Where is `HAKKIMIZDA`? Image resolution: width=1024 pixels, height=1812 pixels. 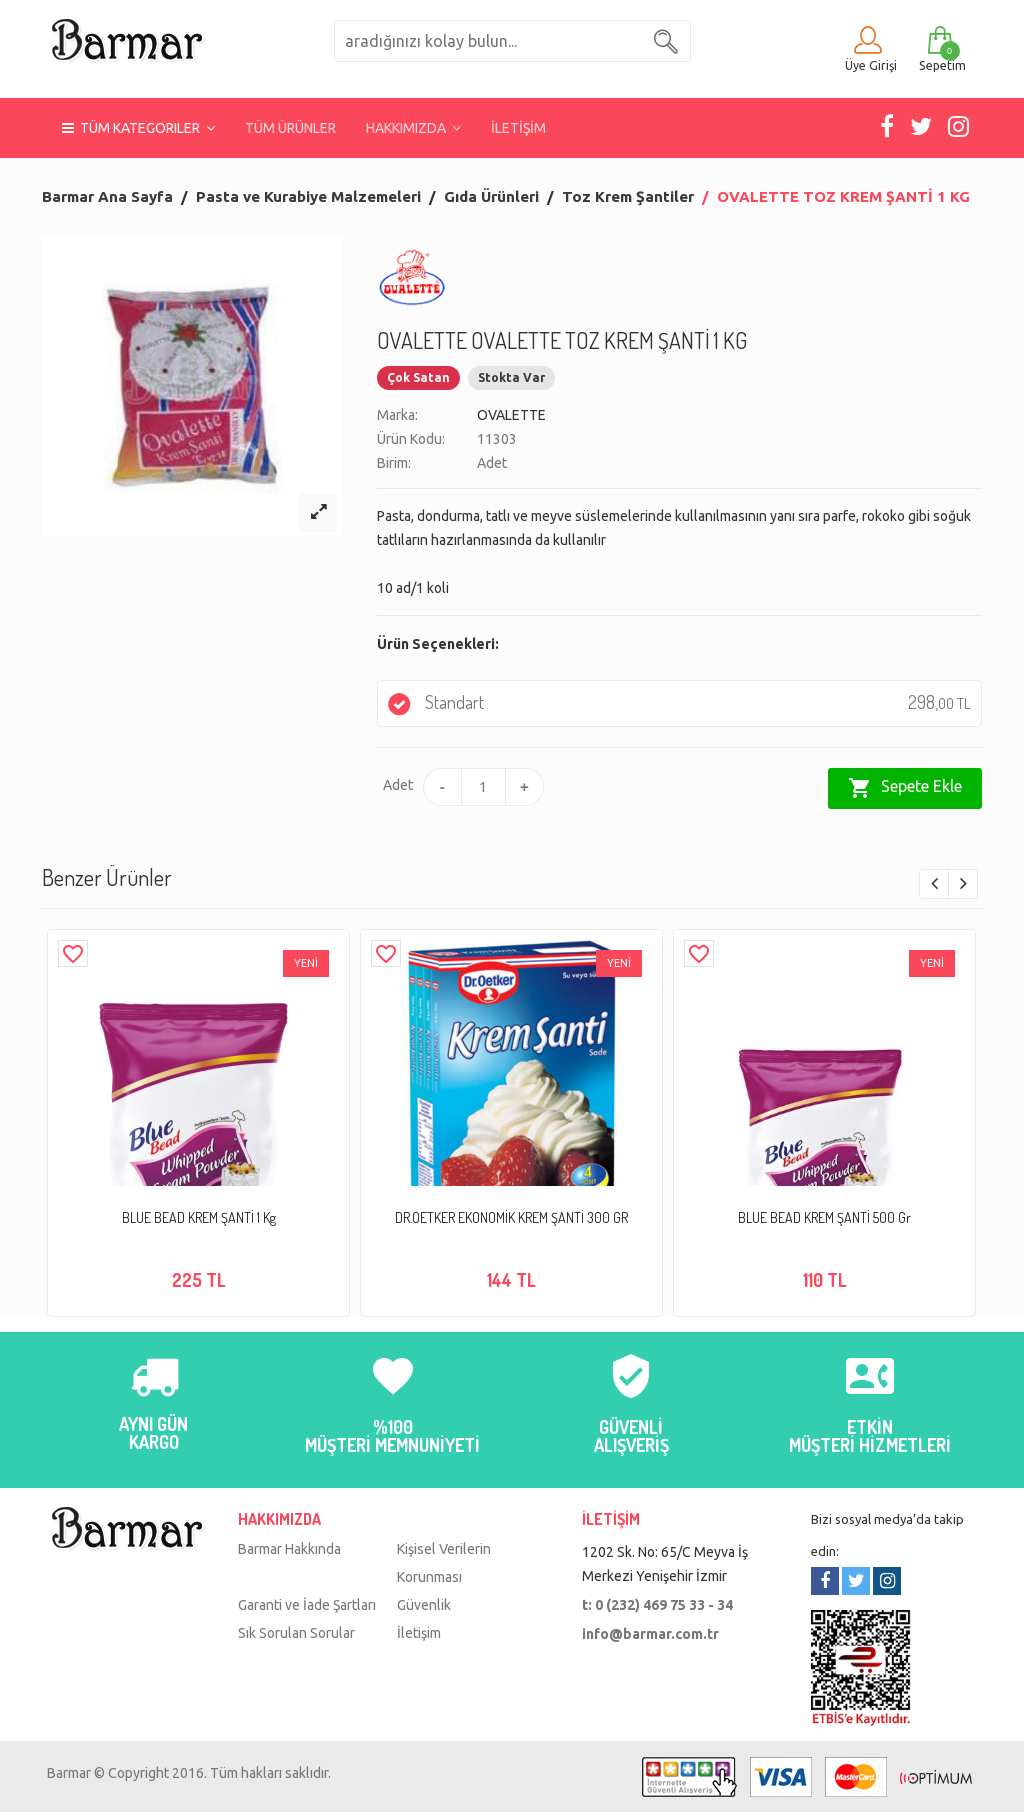 HAKKIMIZDA is located at coordinates (413, 128).